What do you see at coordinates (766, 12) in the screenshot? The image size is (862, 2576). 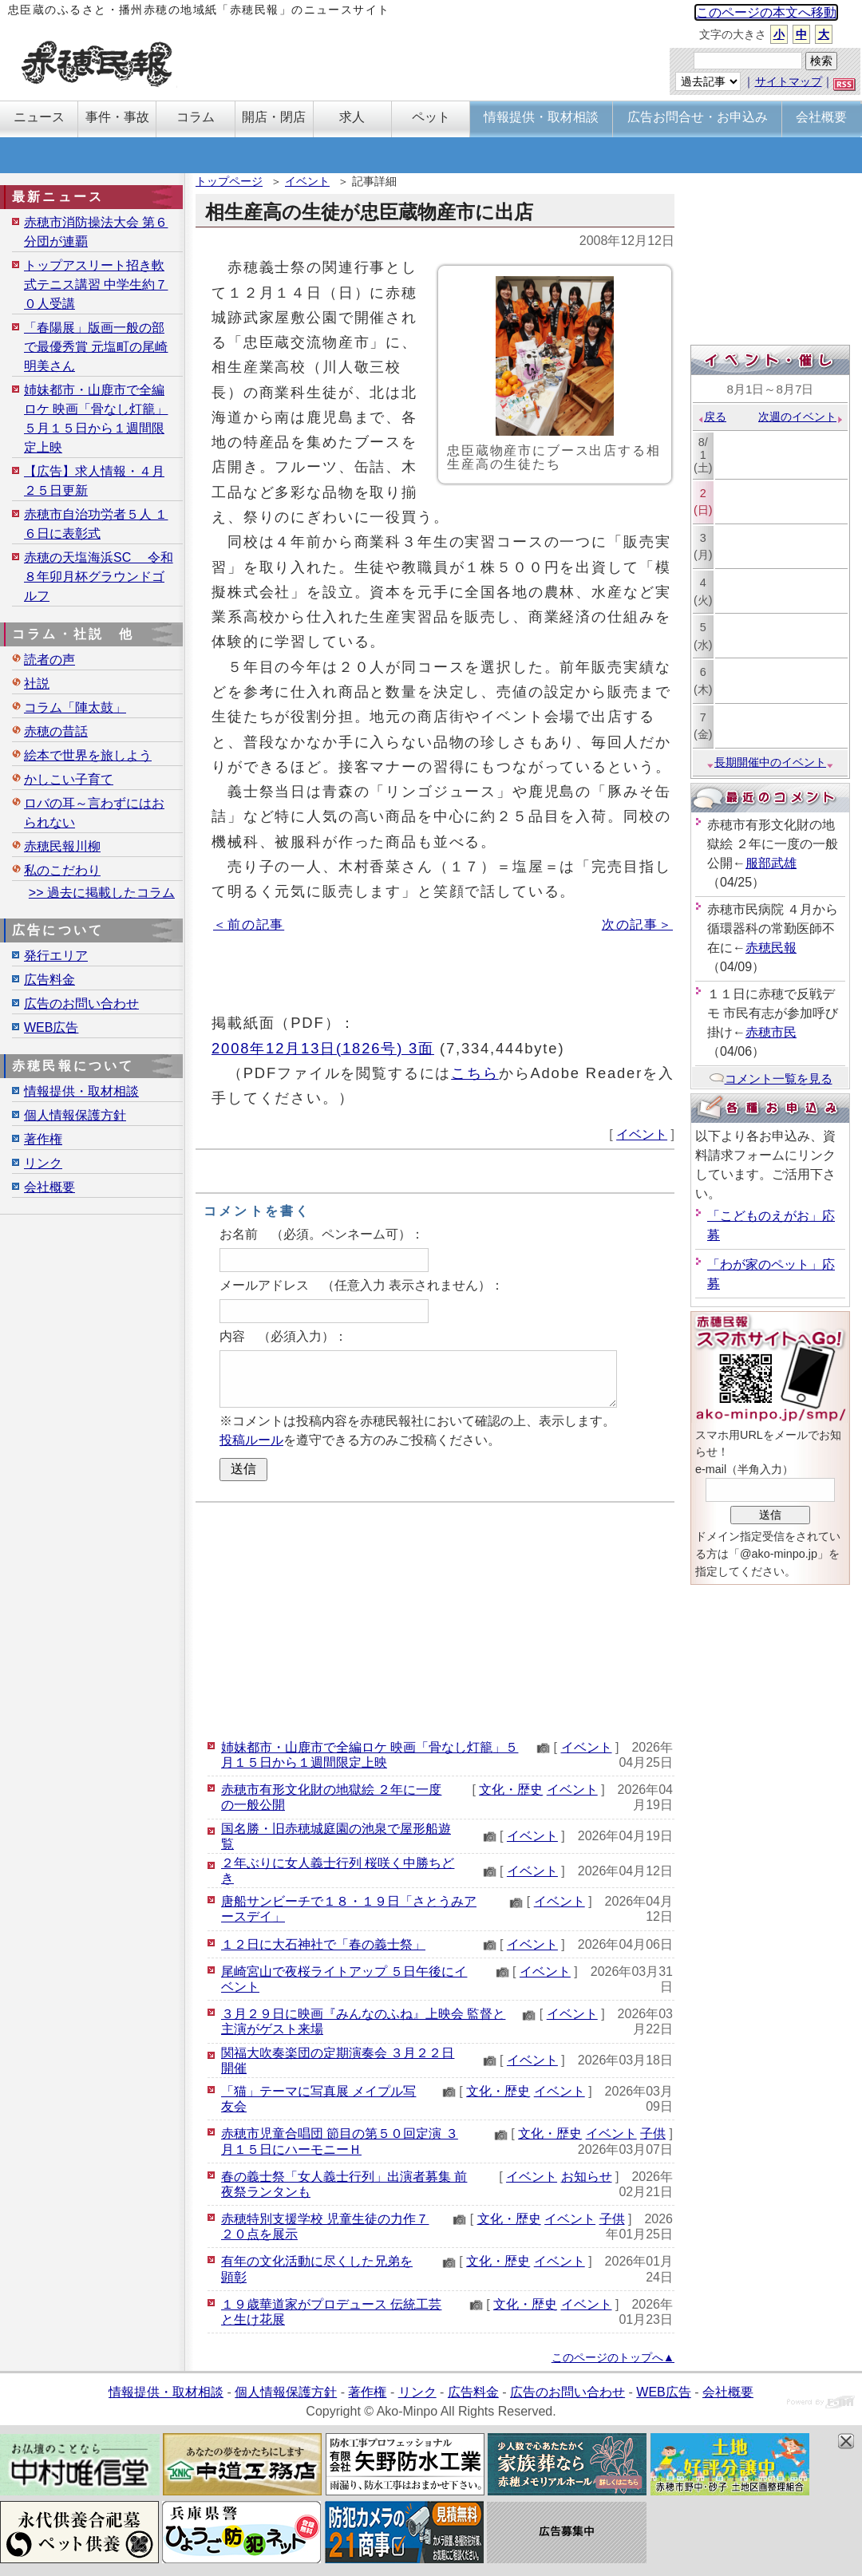 I see `このページの本文へ移動` at bounding box center [766, 12].